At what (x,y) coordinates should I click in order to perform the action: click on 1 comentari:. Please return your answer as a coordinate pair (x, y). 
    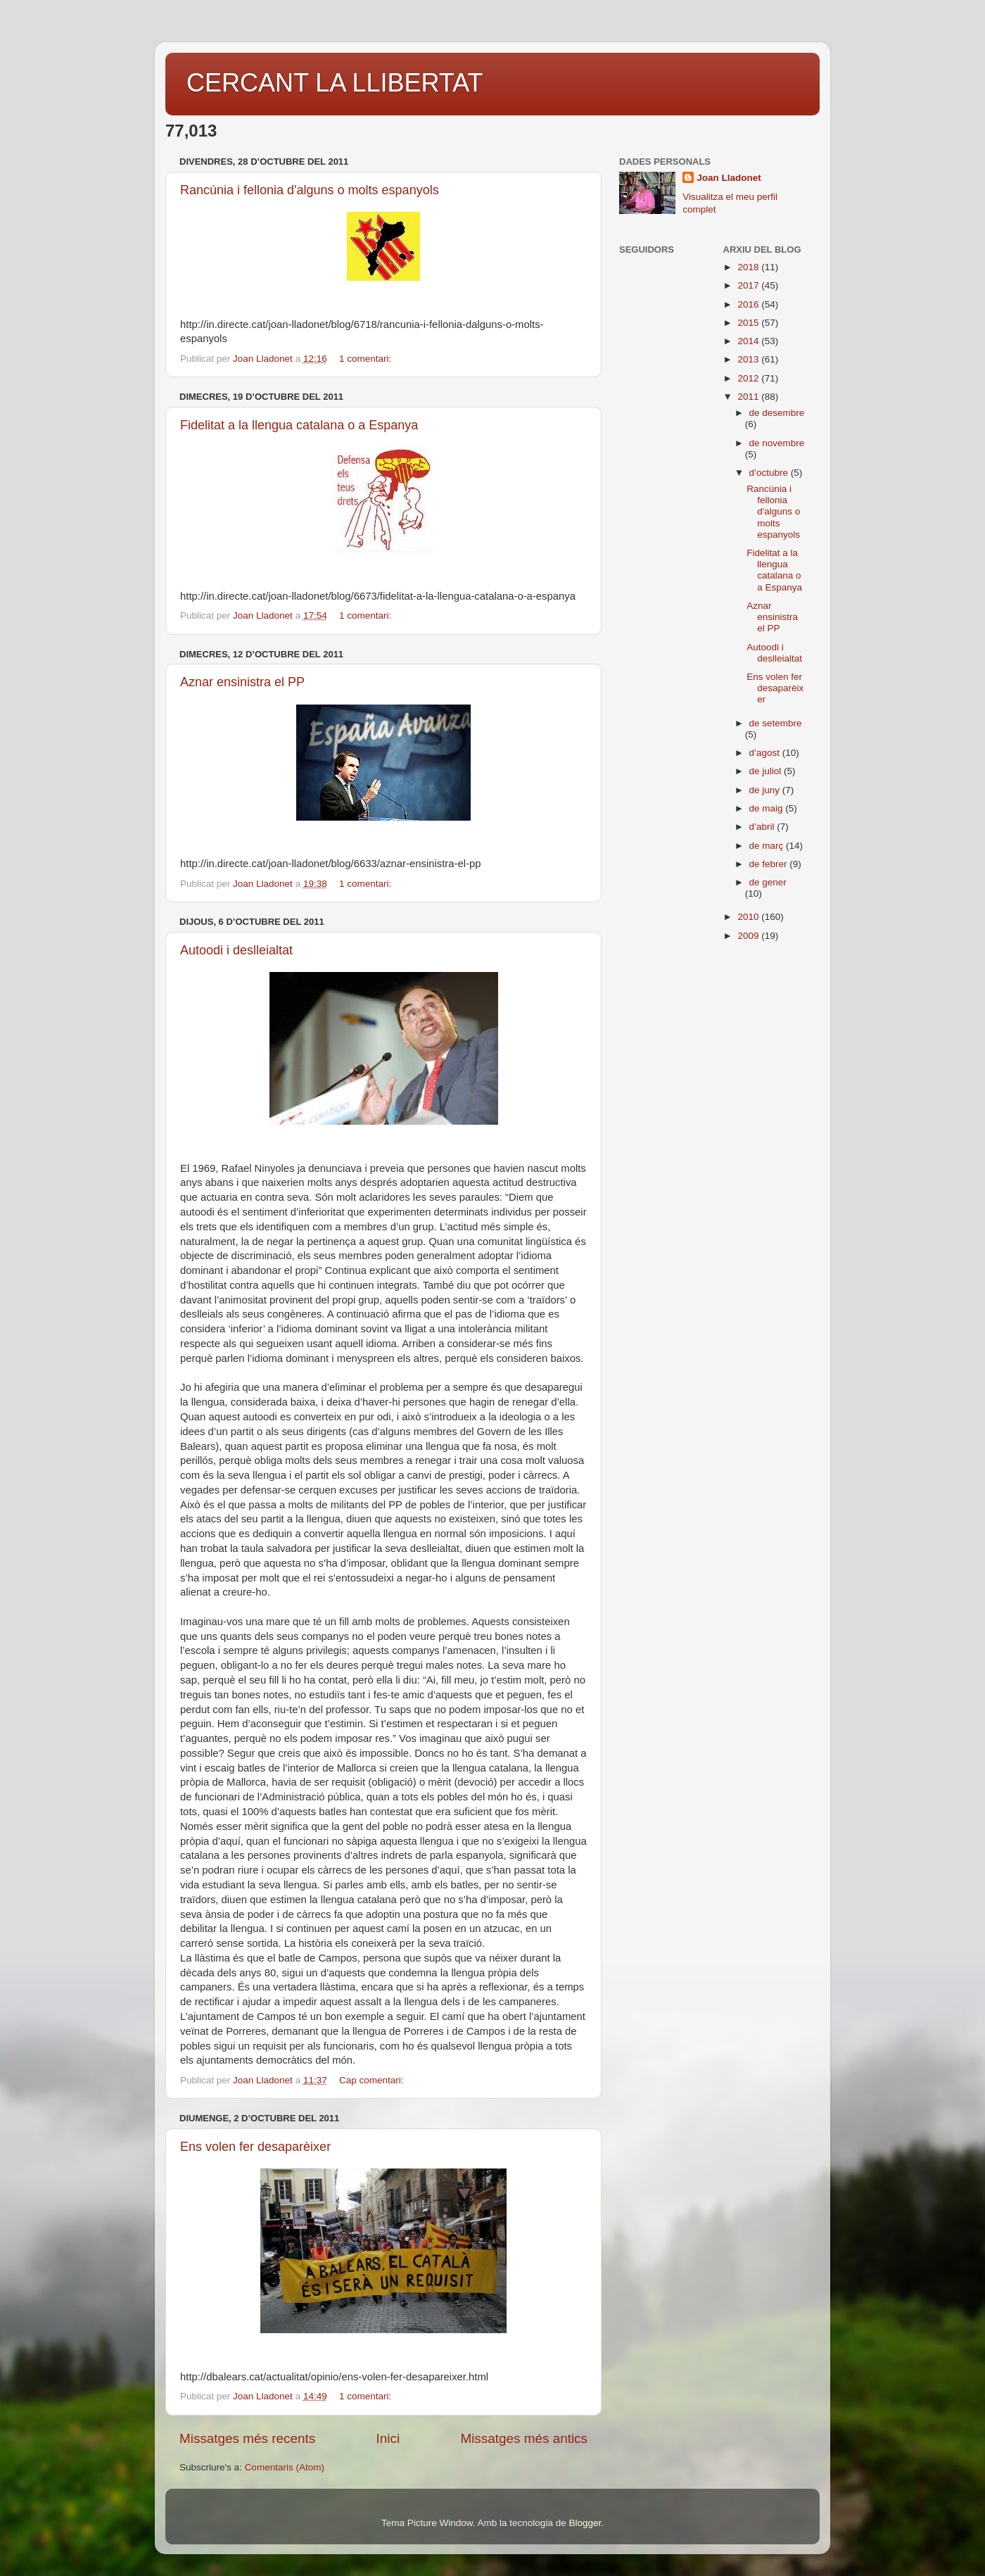
    Looking at the image, I should click on (366, 358).